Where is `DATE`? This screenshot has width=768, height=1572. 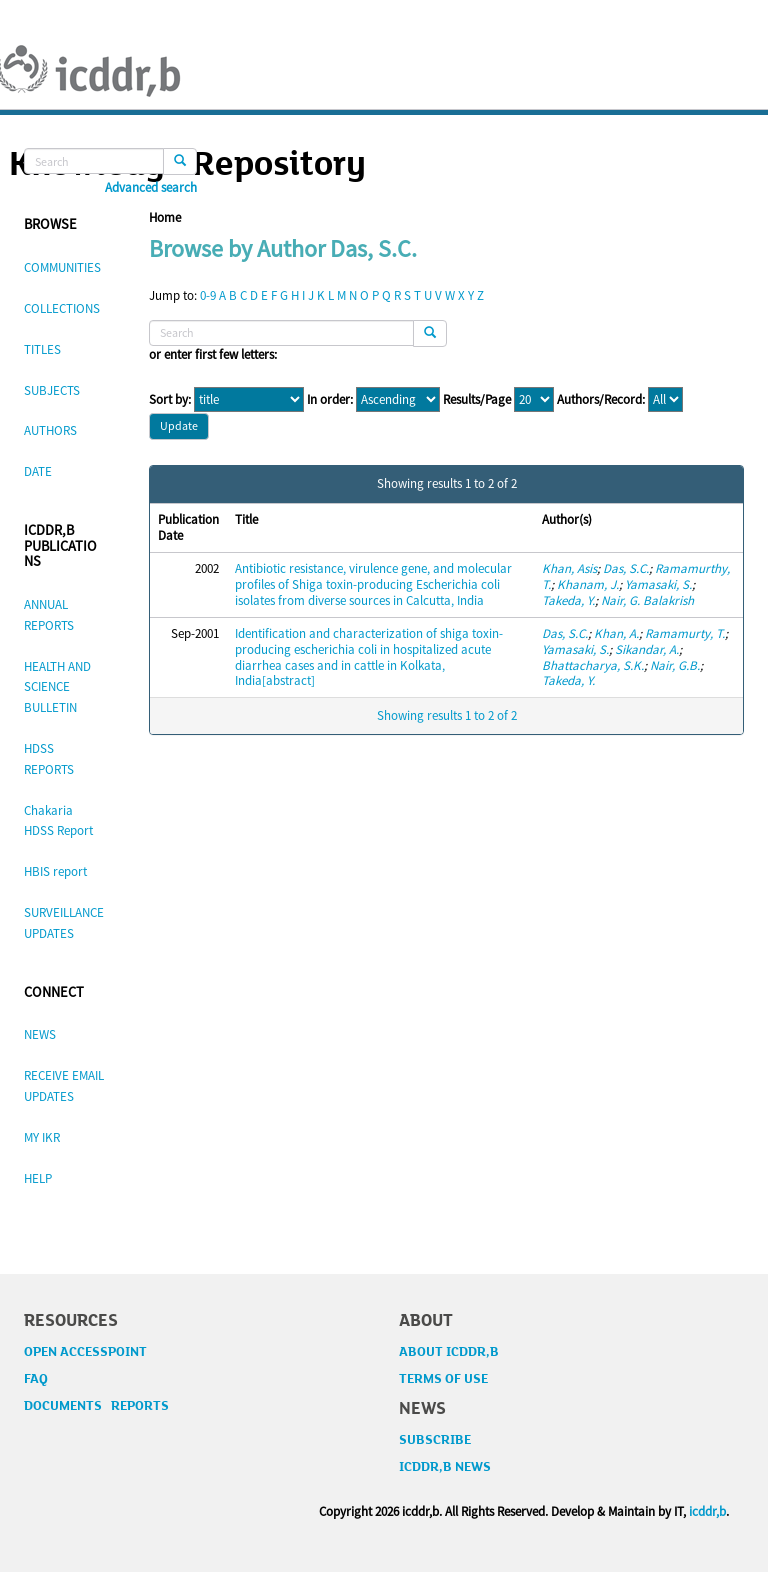 DATE is located at coordinates (38, 471).